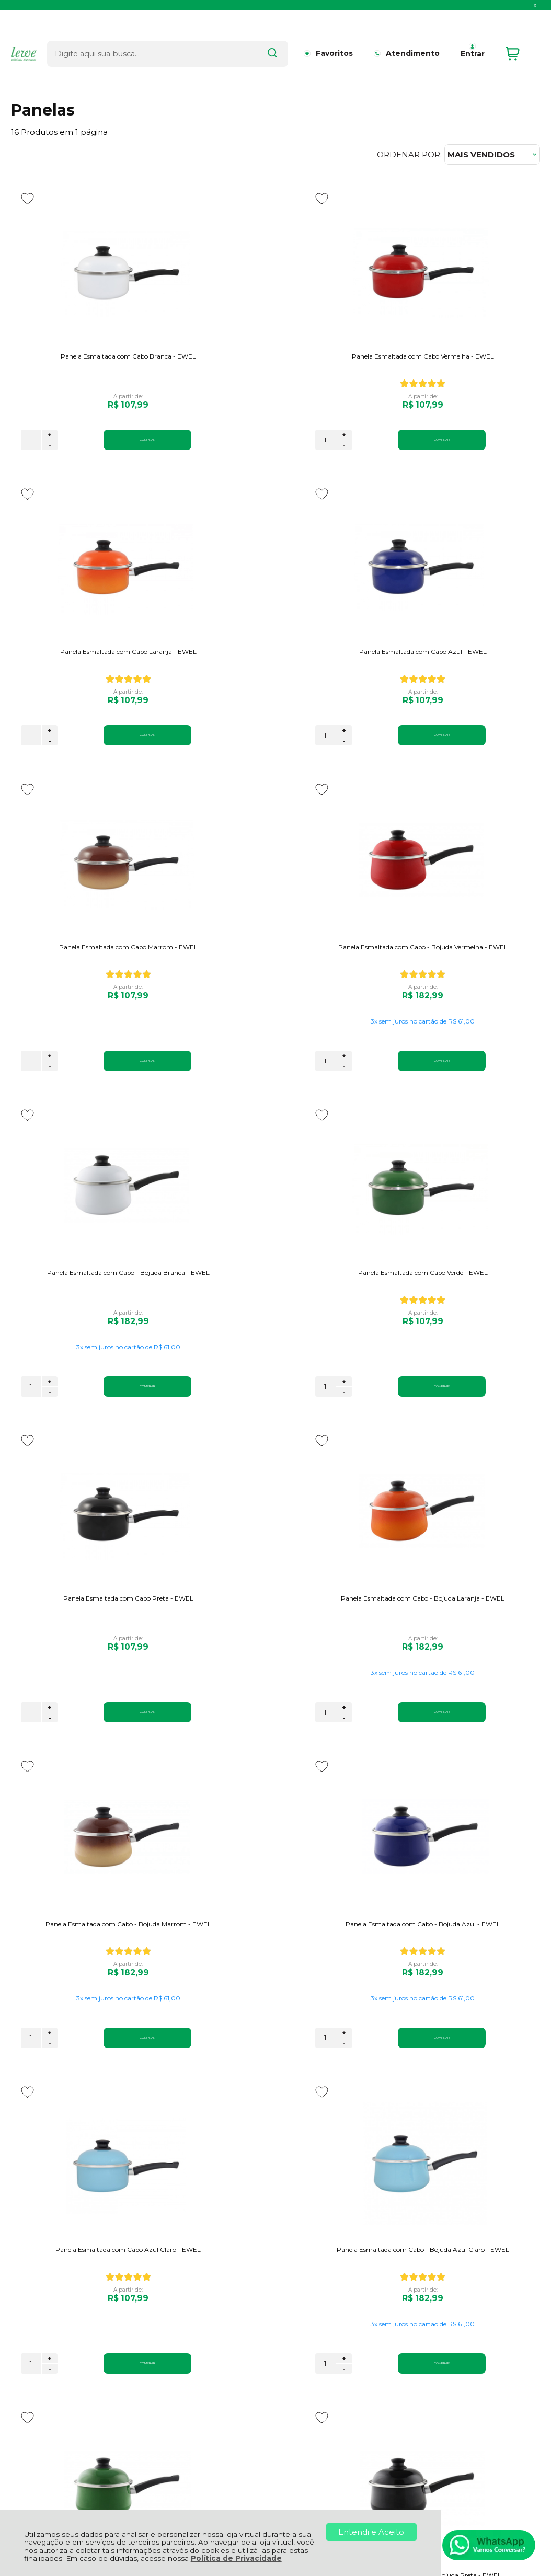  Describe the element at coordinates (371, 2532) in the screenshot. I see `Entendi e Aceito` at that location.